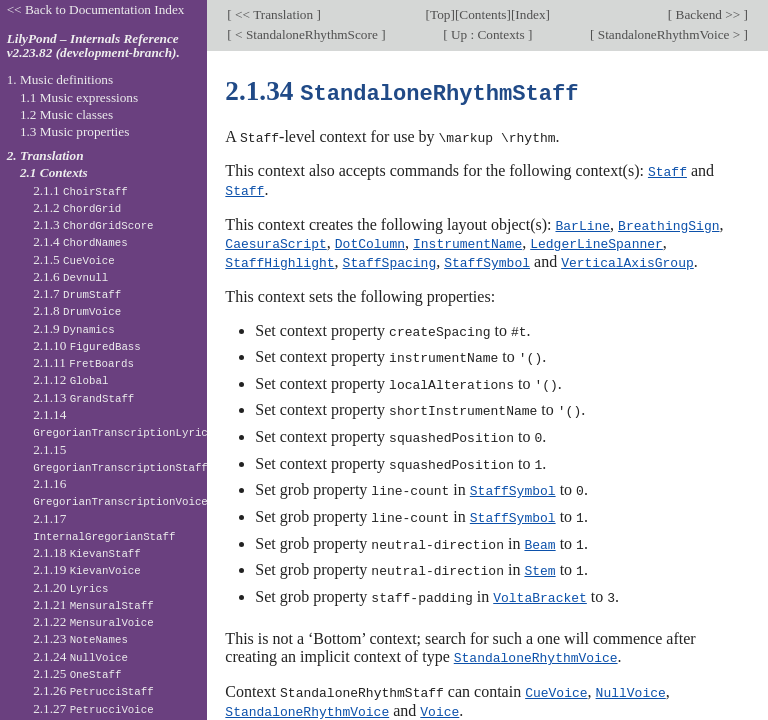  I want to click on 2.1.9, so click(74, 328).